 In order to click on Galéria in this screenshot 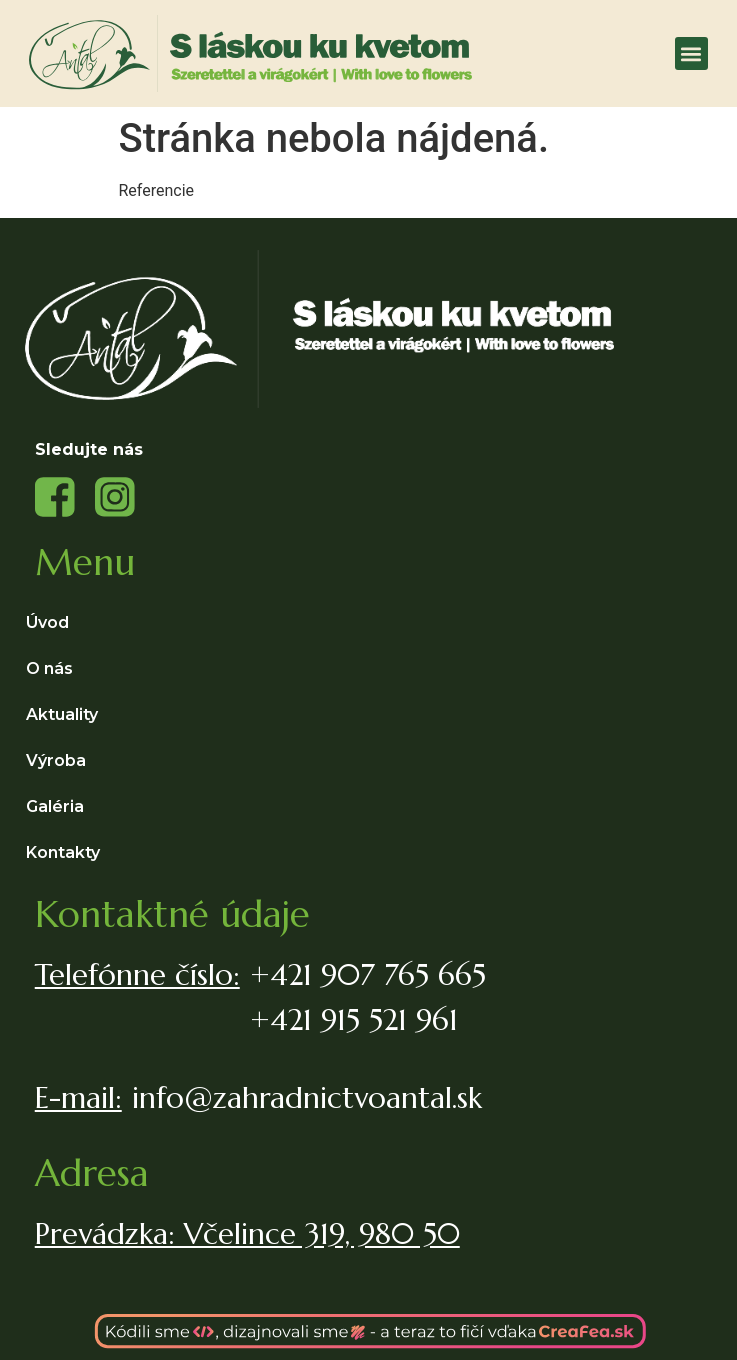, I will do `click(55, 806)`.